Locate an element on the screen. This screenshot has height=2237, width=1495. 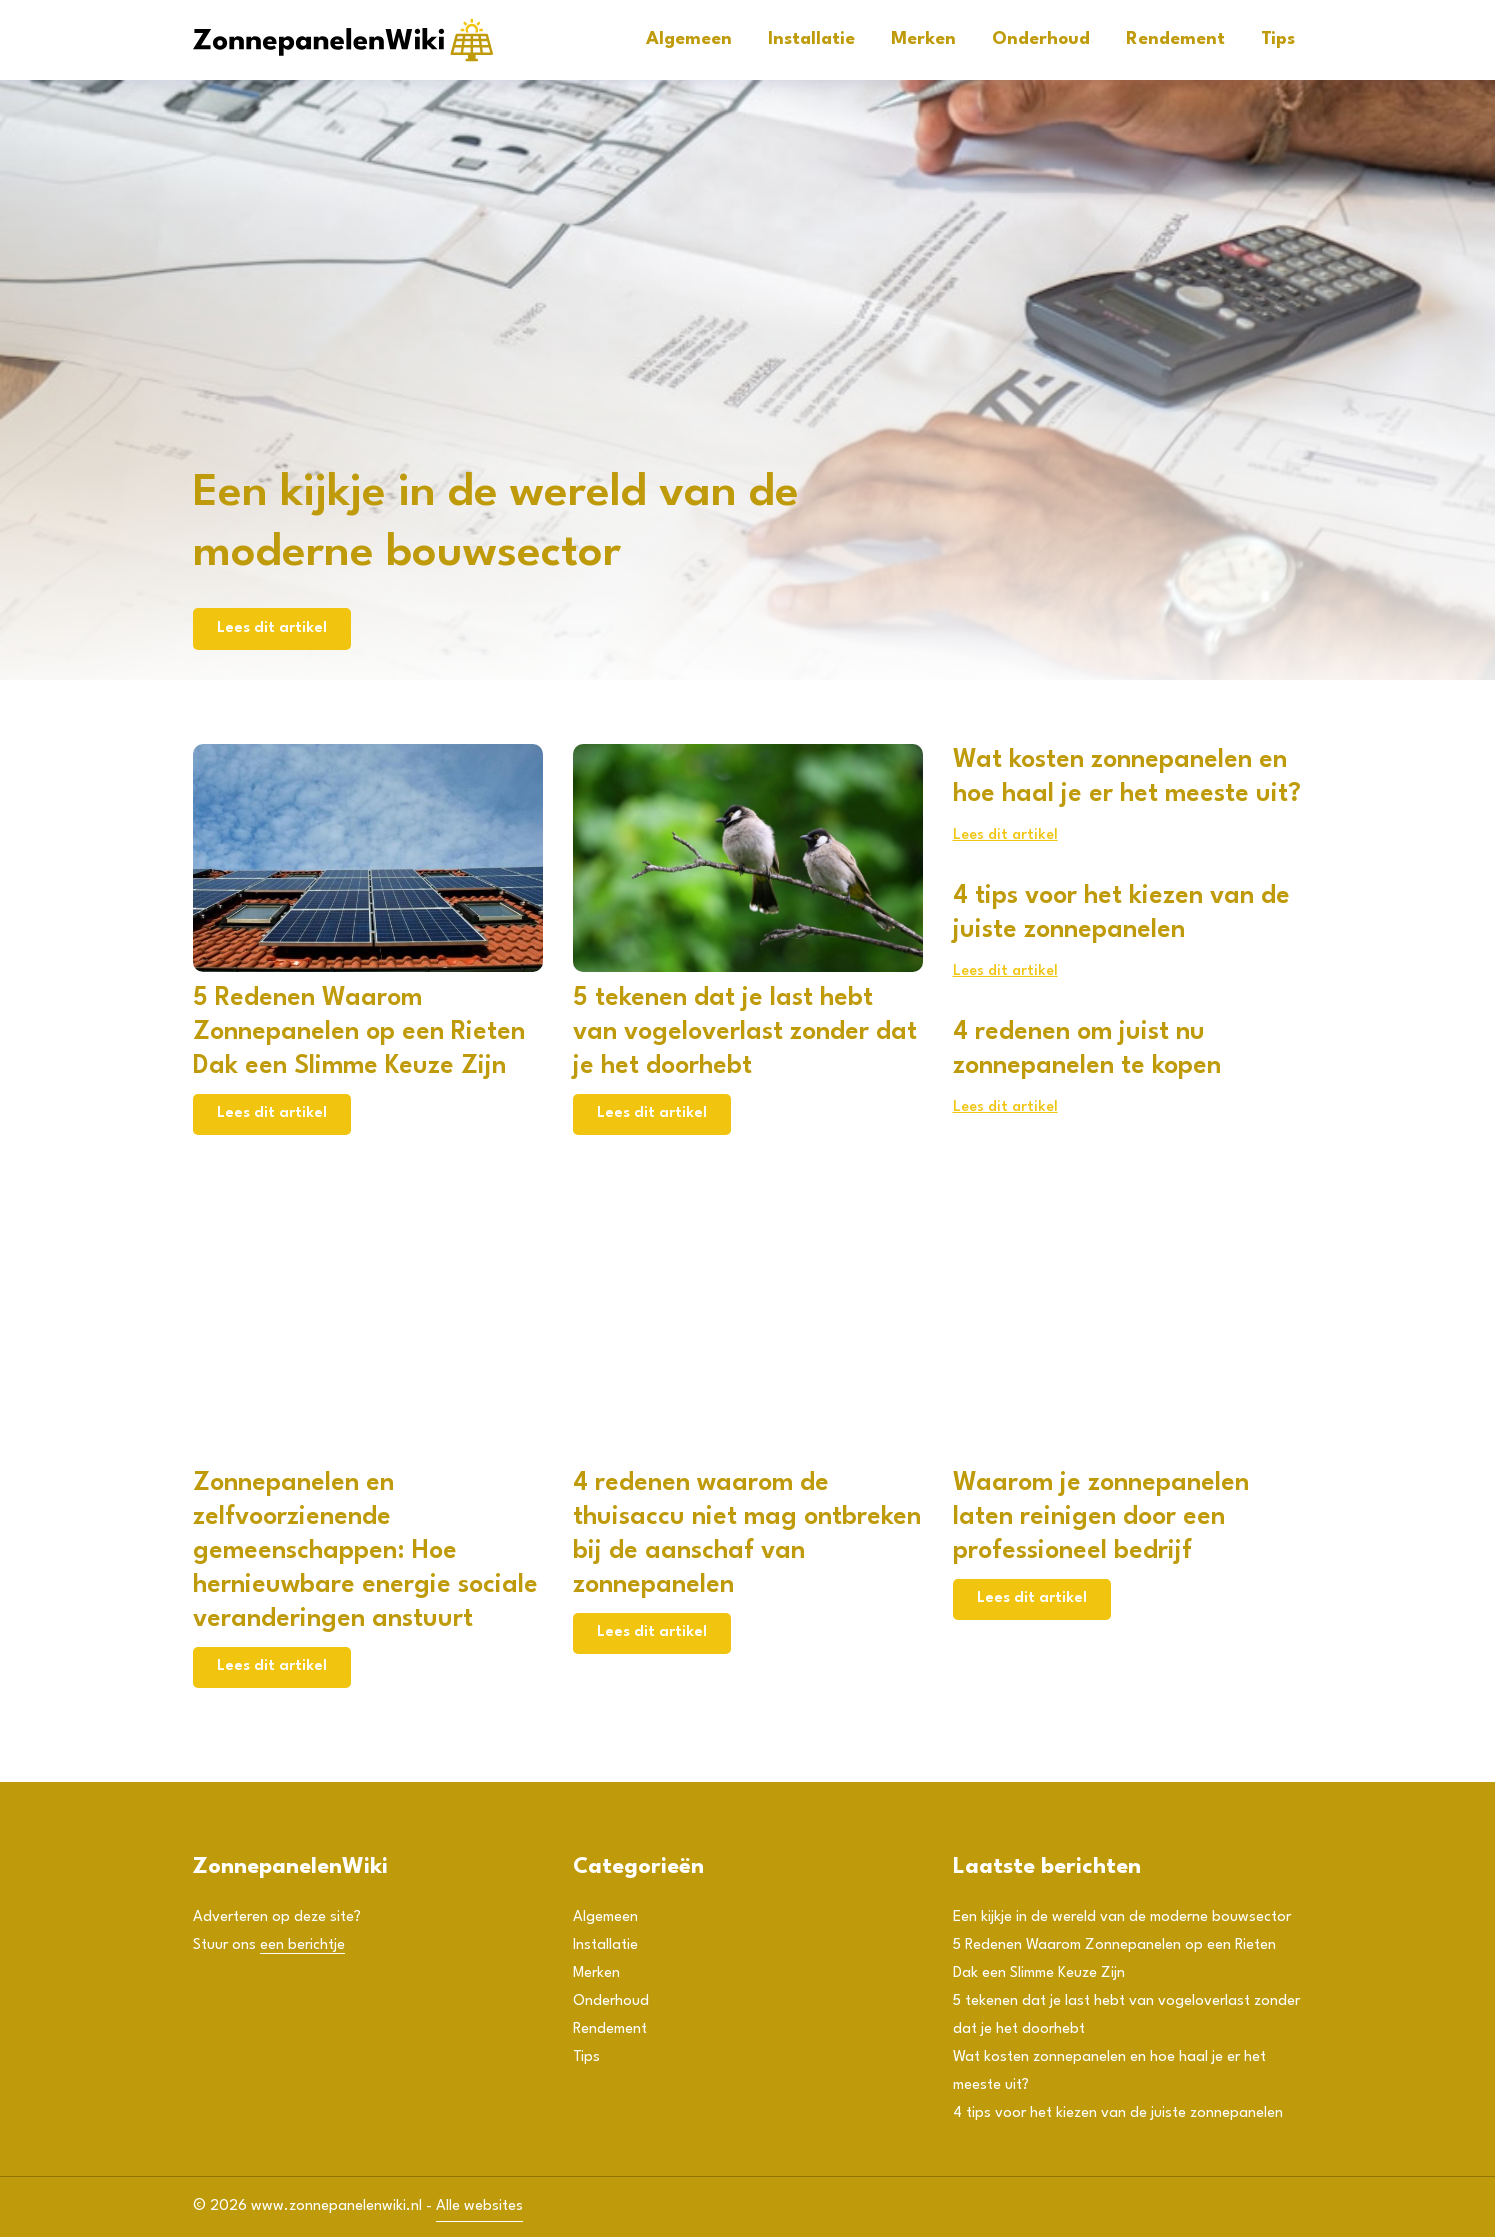
Algemeen is located at coordinates (689, 39).